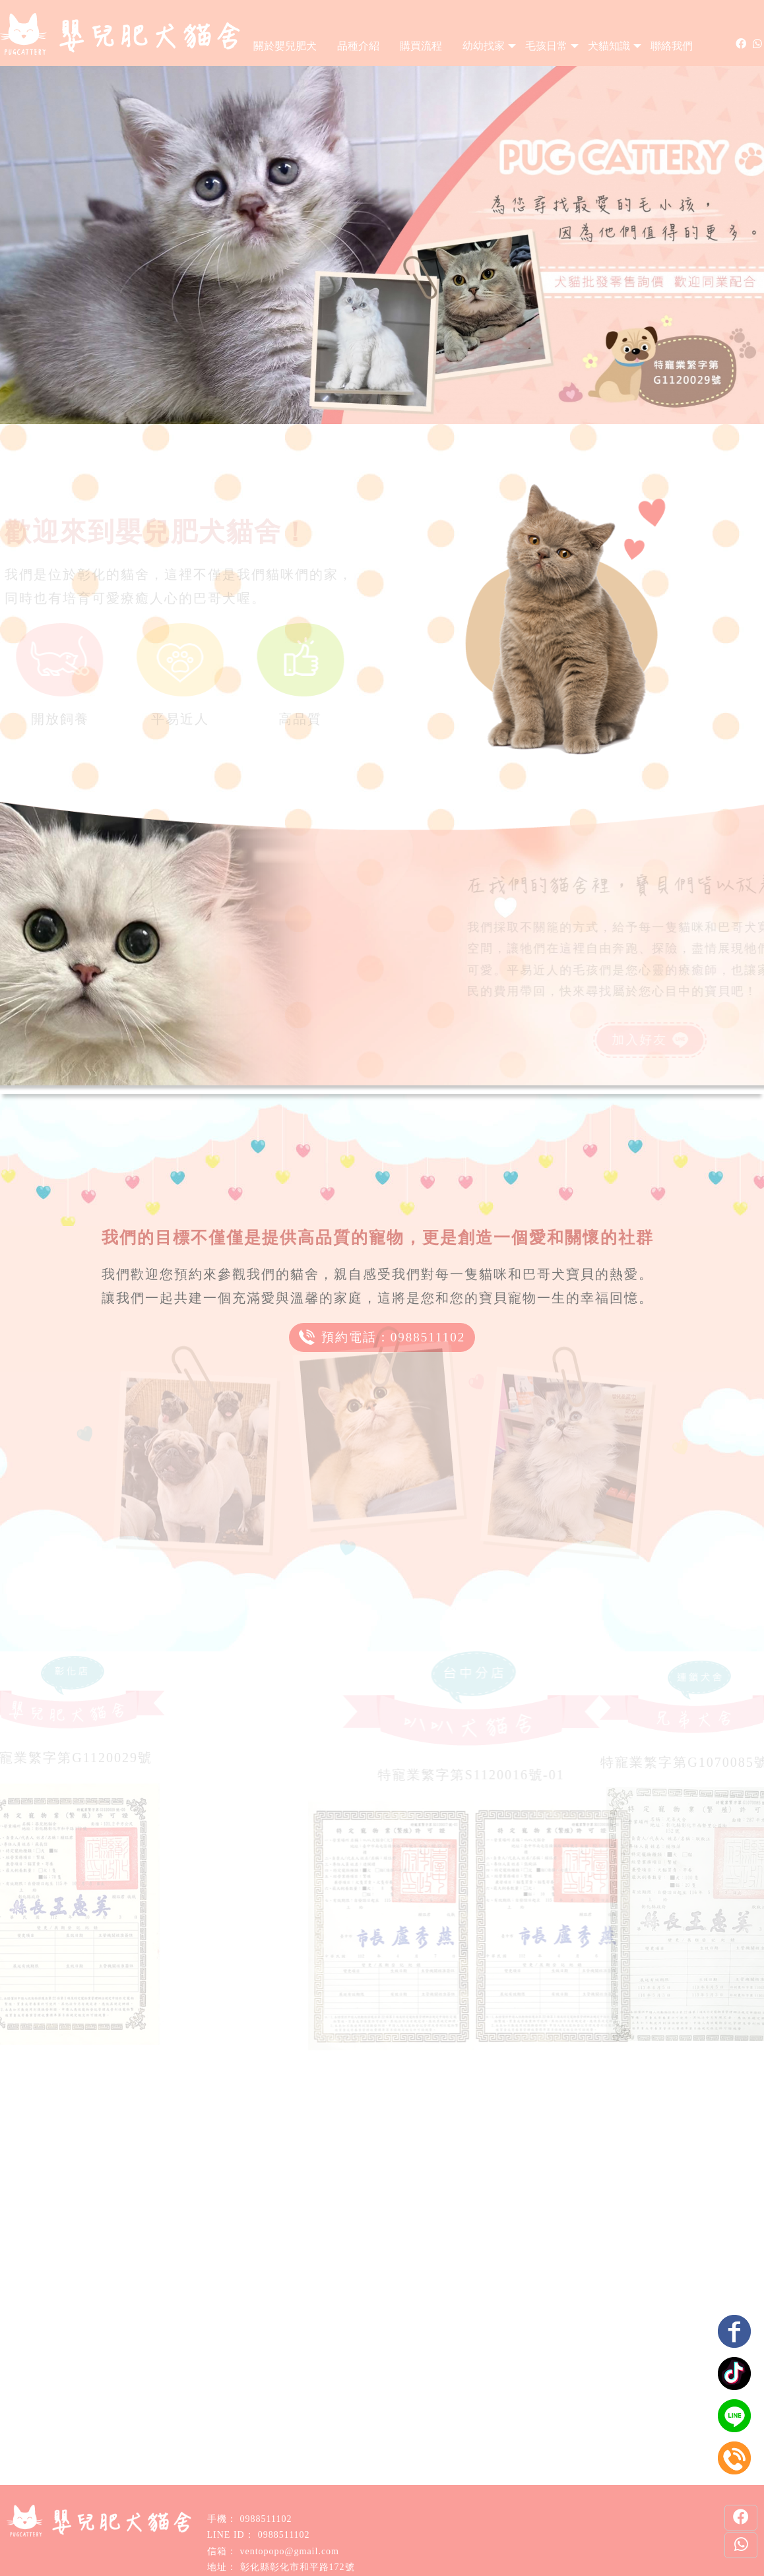 The image size is (764, 2576). Describe the element at coordinates (289, 2551) in the screenshot. I see `ventopopo@gmail.com` at that location.